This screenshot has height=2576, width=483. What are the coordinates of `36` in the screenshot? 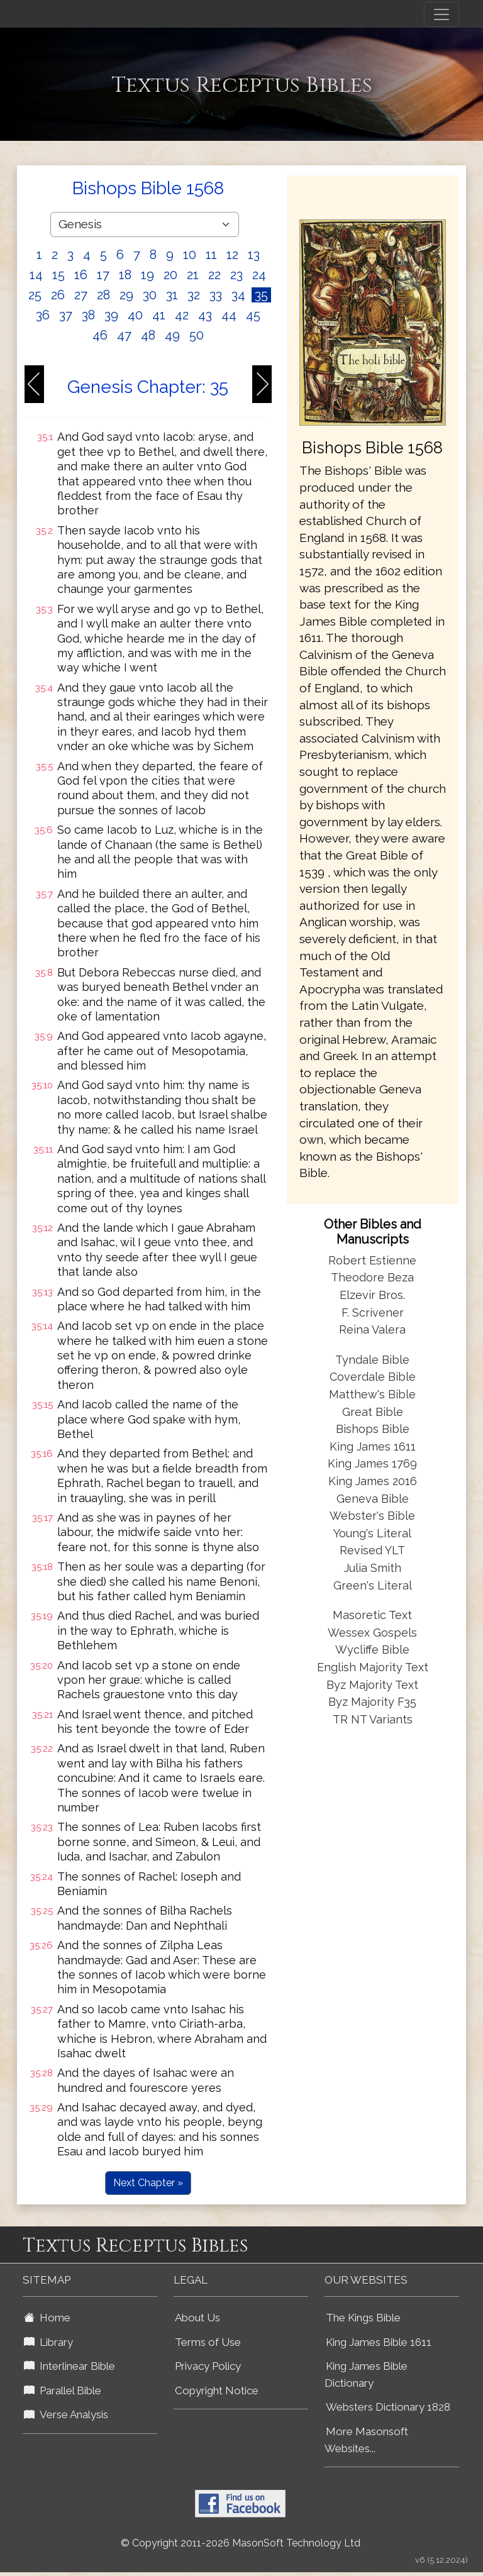 It's located at (43, 315).